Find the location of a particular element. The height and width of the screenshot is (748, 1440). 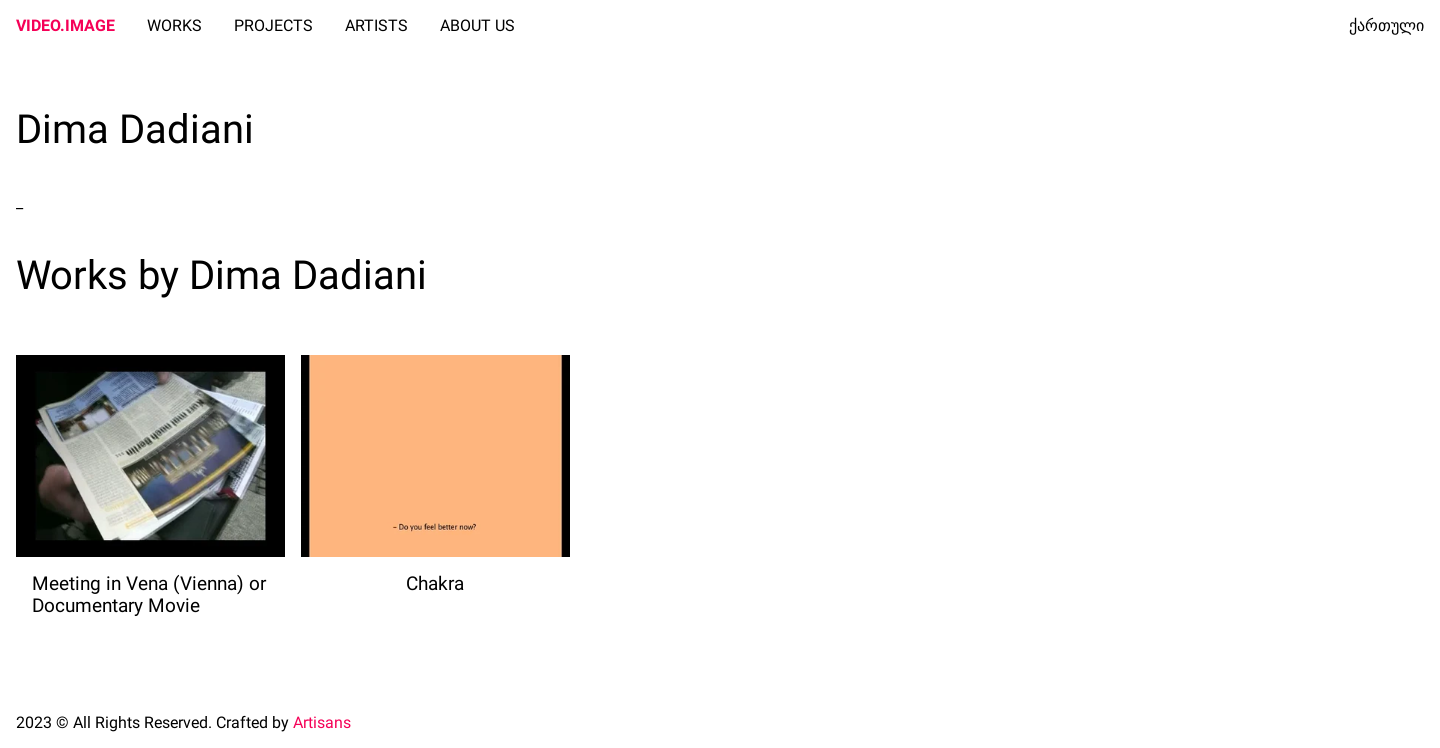

ქართული is located at coordinates (1386, 25).